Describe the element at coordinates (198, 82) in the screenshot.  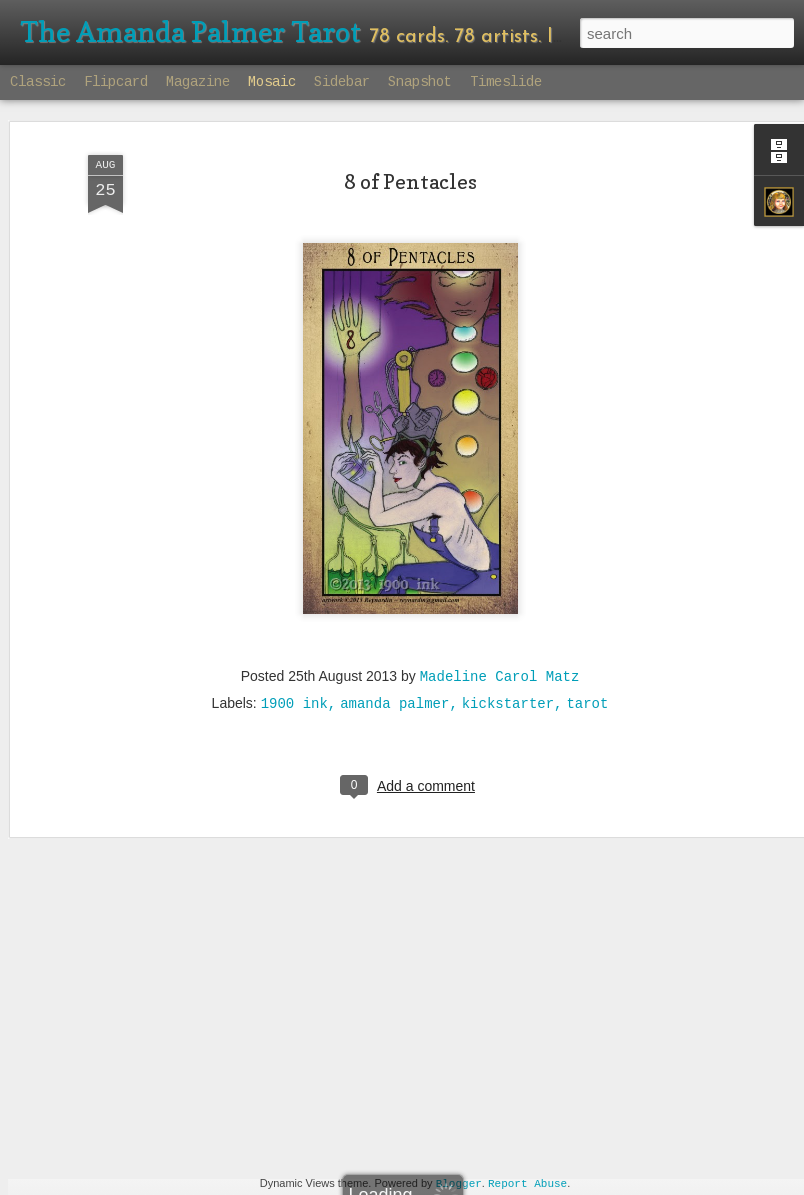
I see `Magazine` at that location.